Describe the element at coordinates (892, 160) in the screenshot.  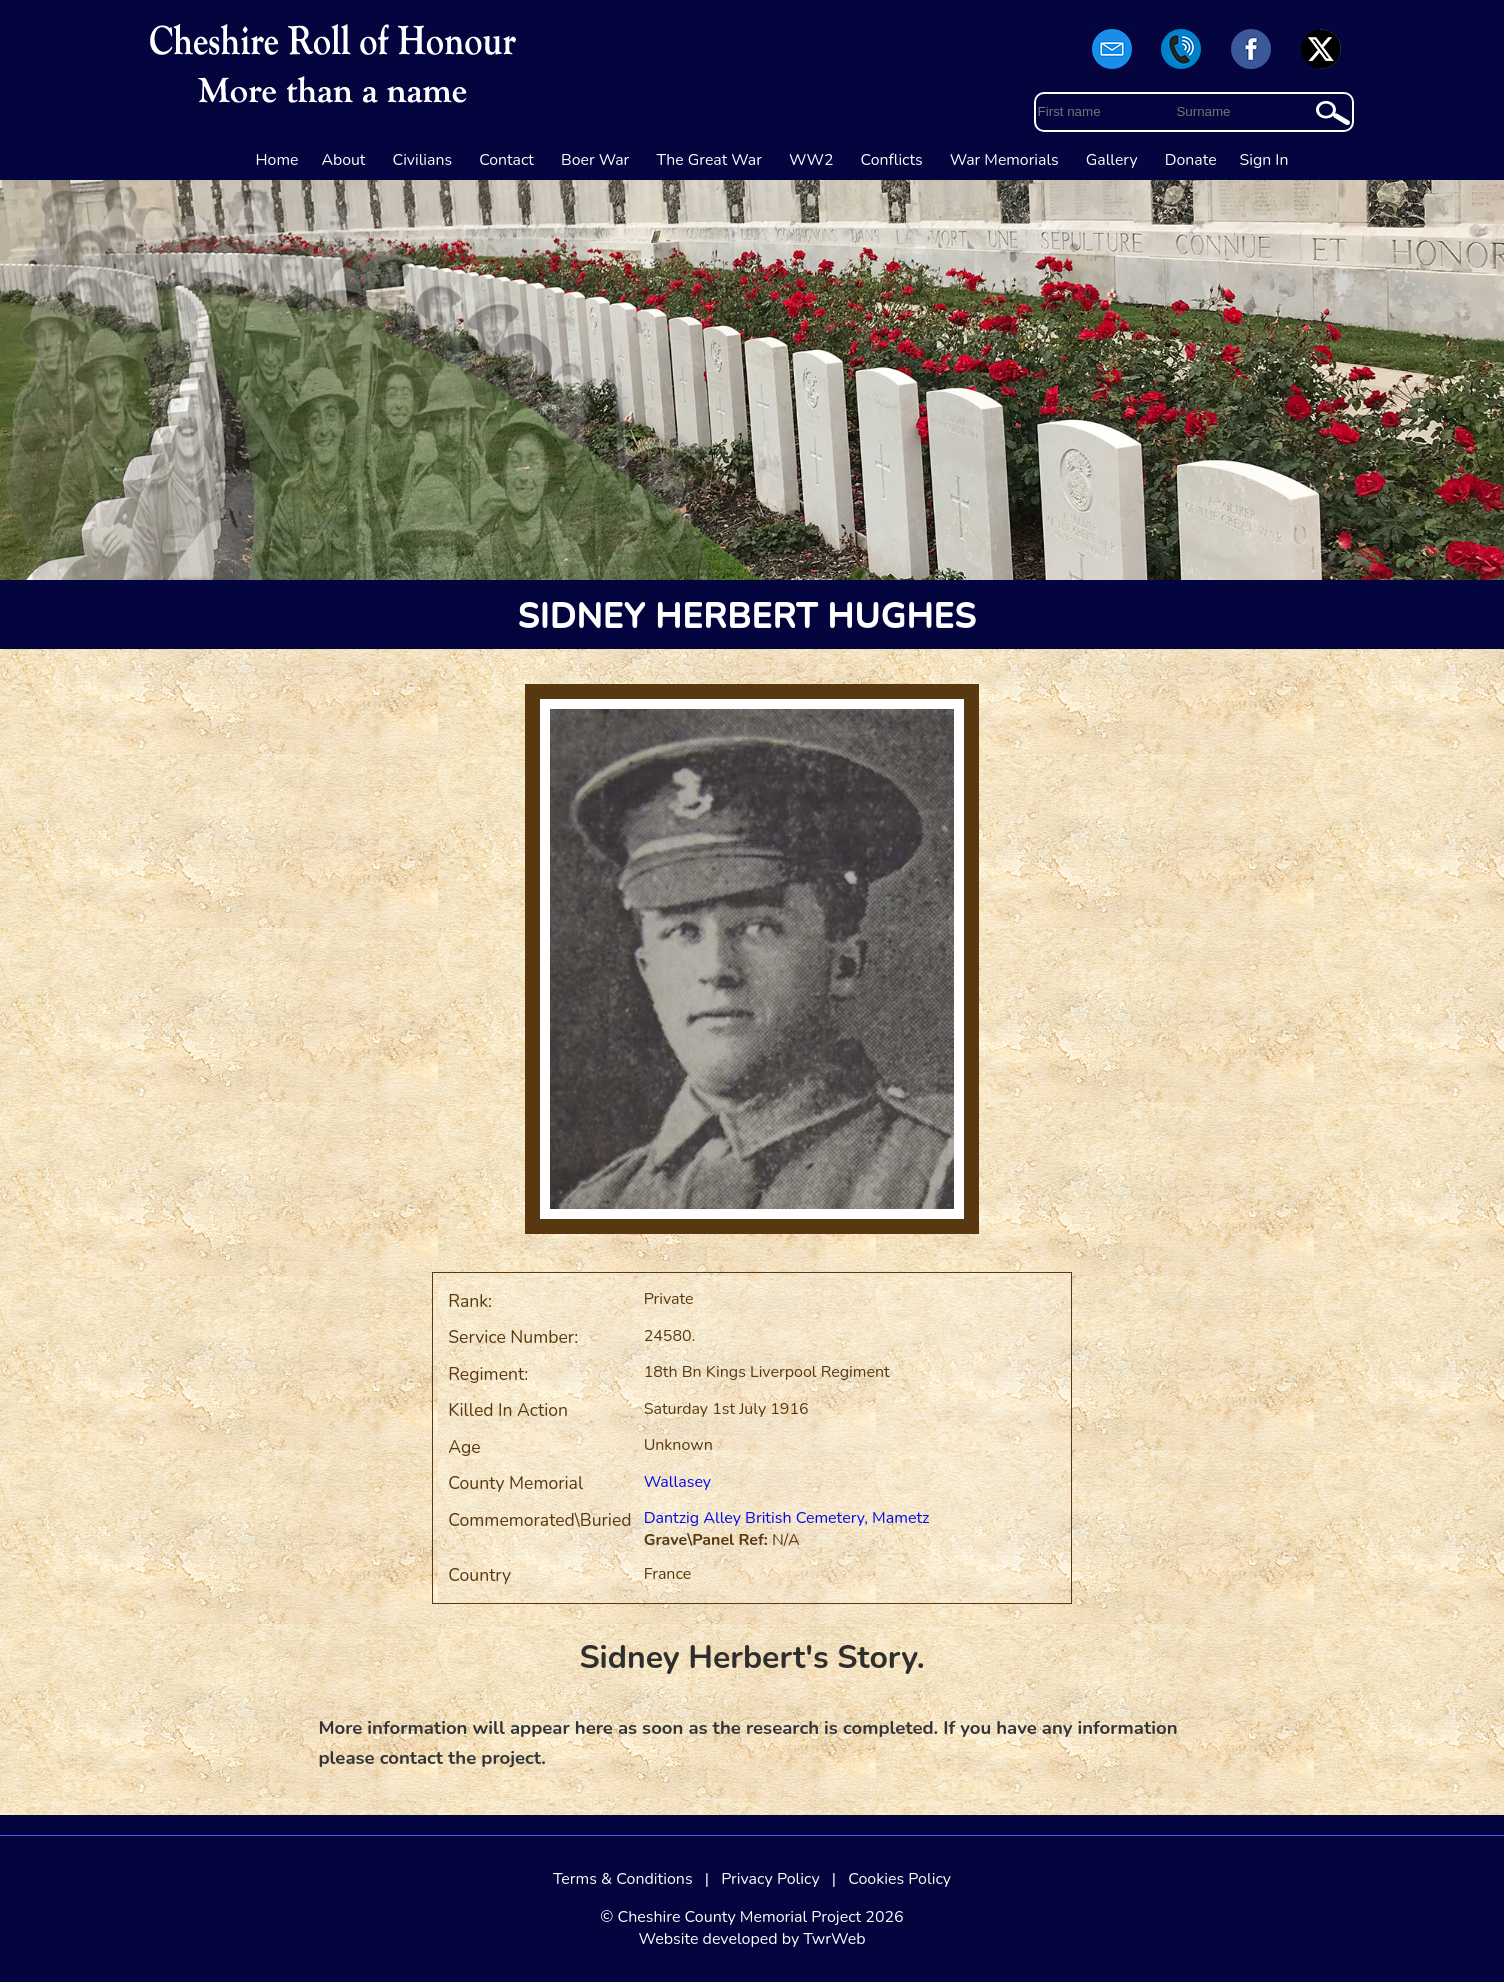
I see `Conflicts` at that location.